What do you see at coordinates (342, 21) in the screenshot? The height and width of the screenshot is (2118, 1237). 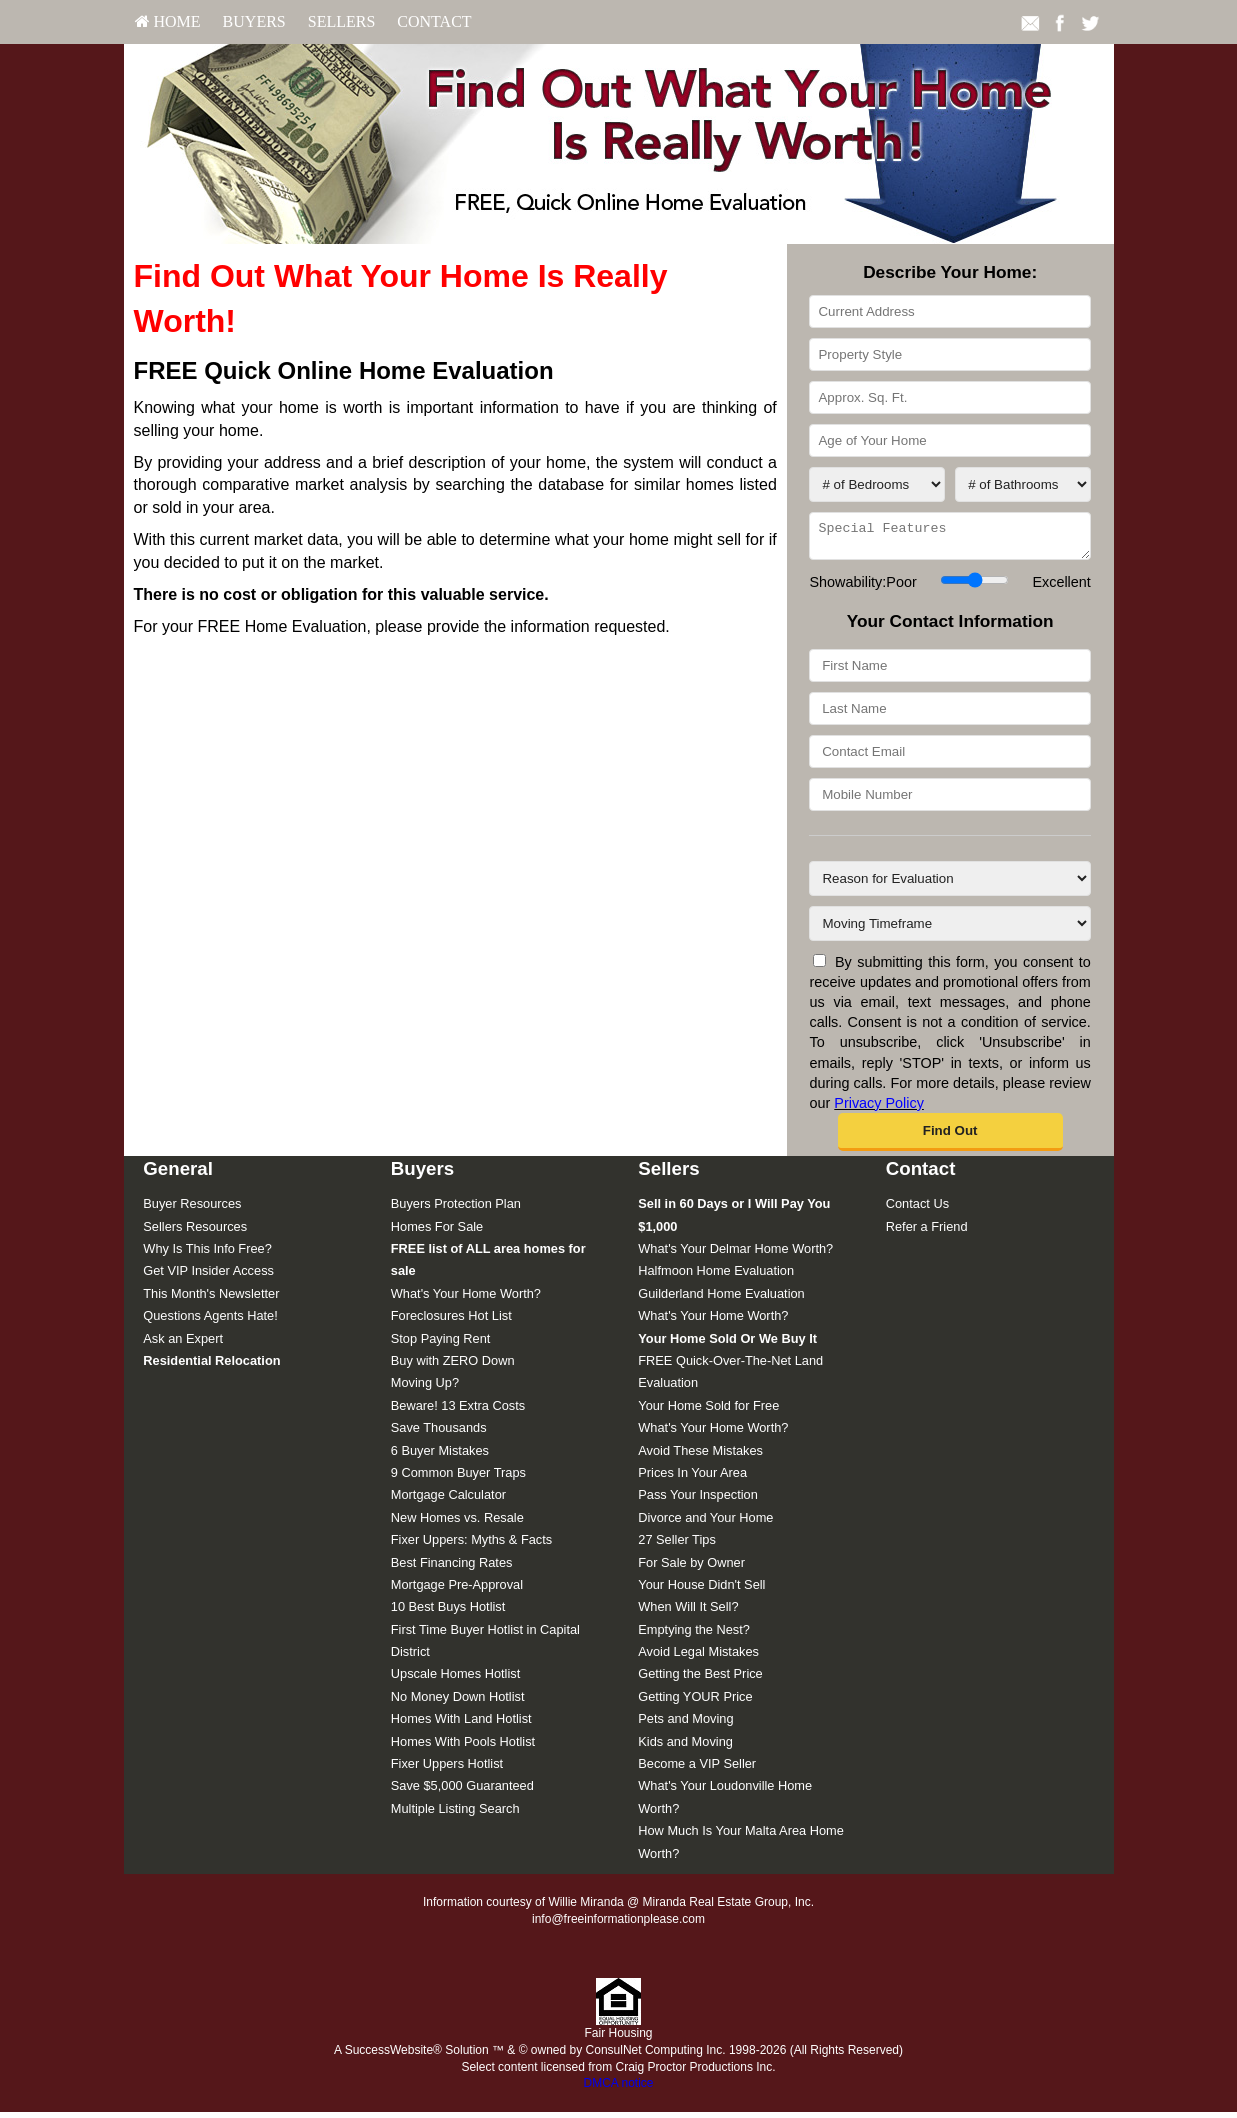 I see `Sellers` at bounding box center [342, 21].